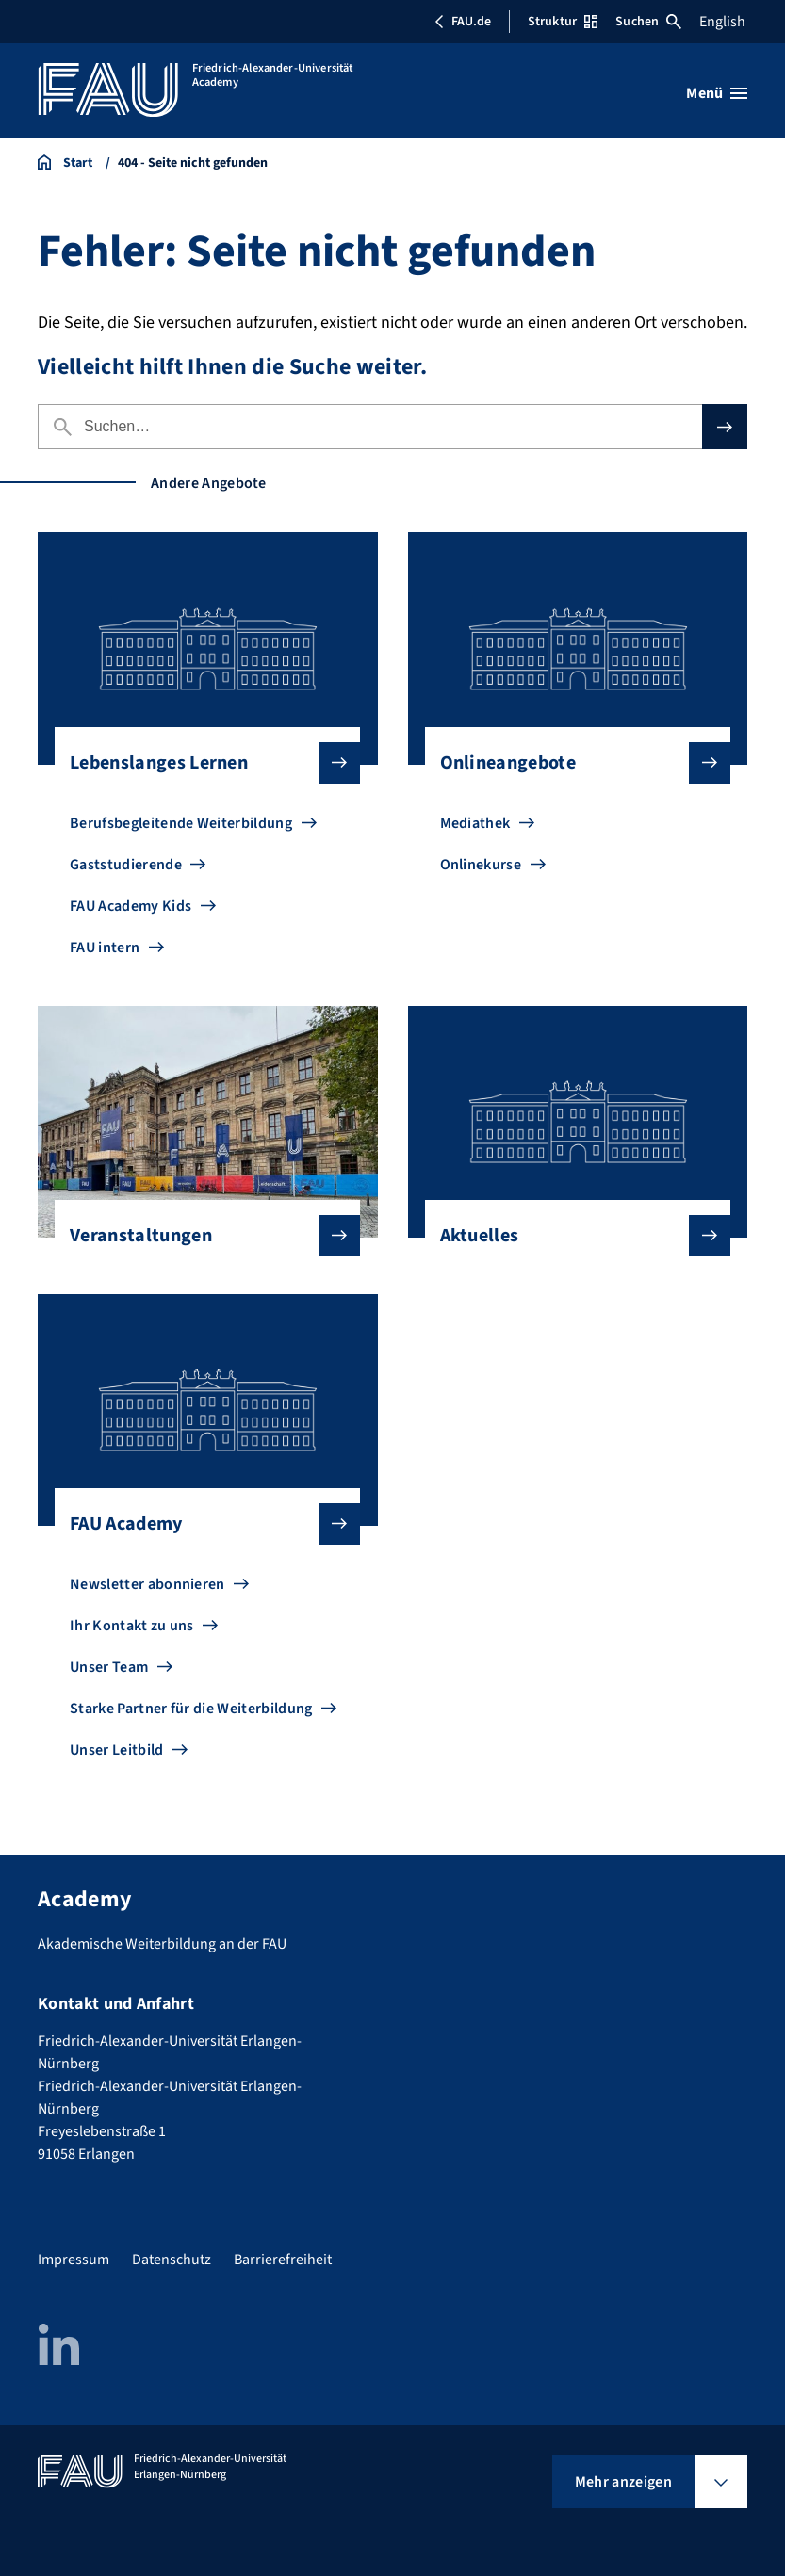  I want to click on Datenschutz, so click(171, 2259).